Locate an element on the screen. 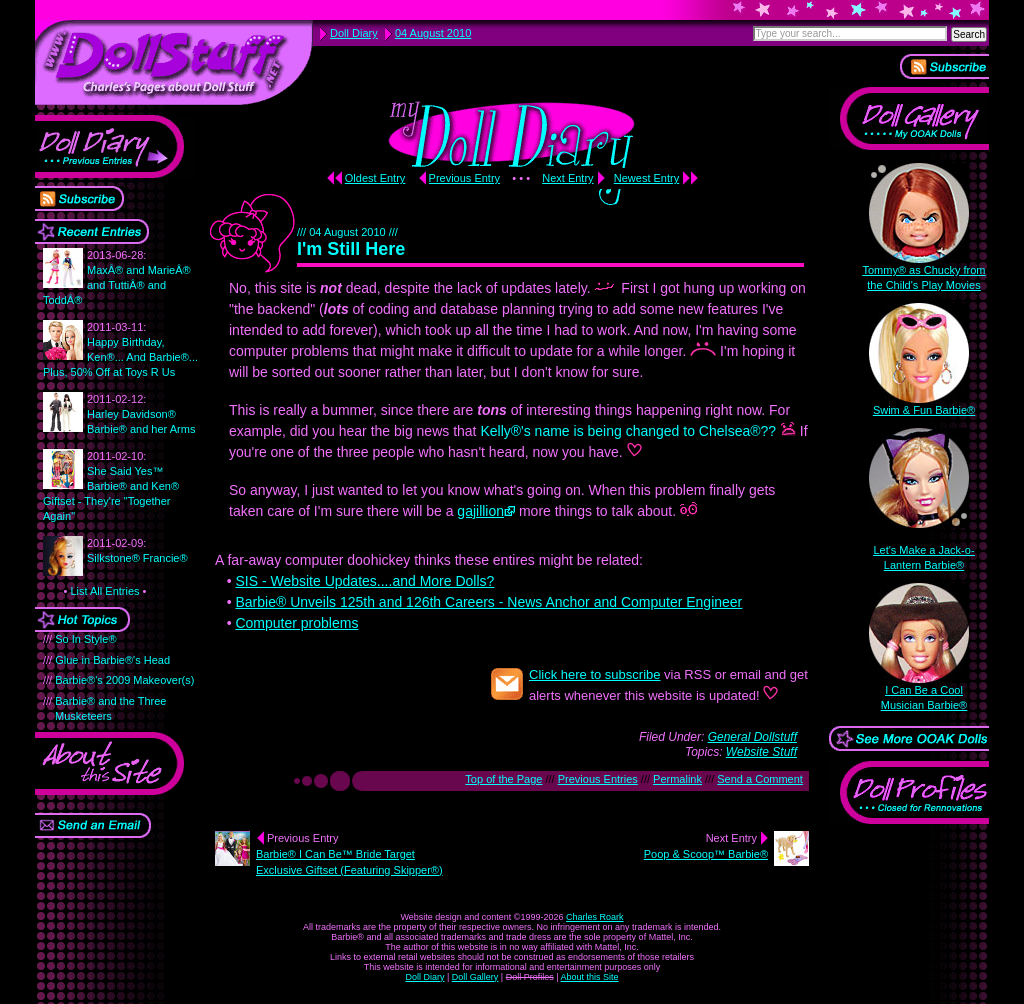 Image resolution: width=1024 pixels, height=1004 pixels. So In Style® is located at coordinates (85, 639).